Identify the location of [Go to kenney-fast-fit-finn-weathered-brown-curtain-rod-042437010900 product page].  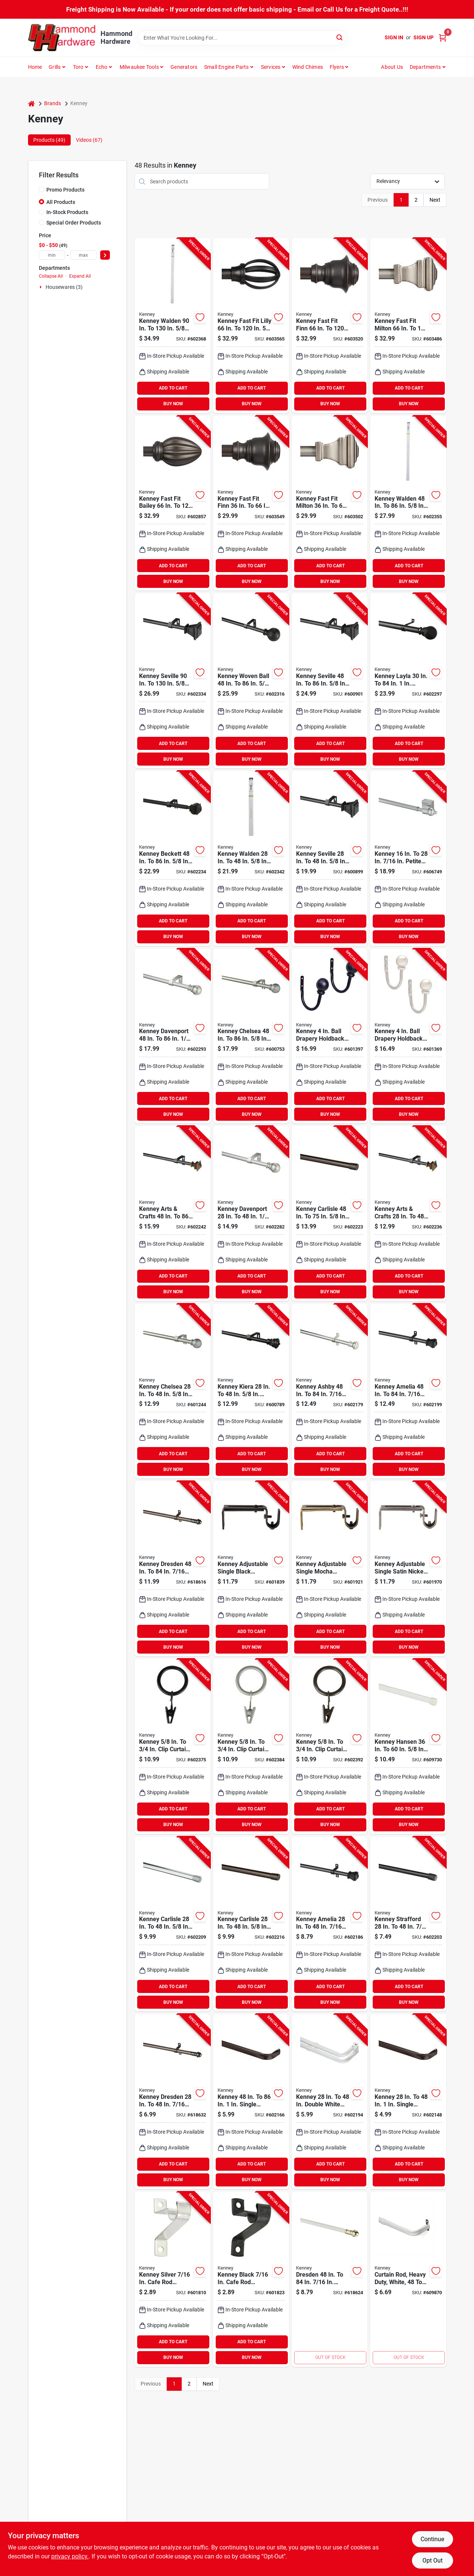
(329, 325).